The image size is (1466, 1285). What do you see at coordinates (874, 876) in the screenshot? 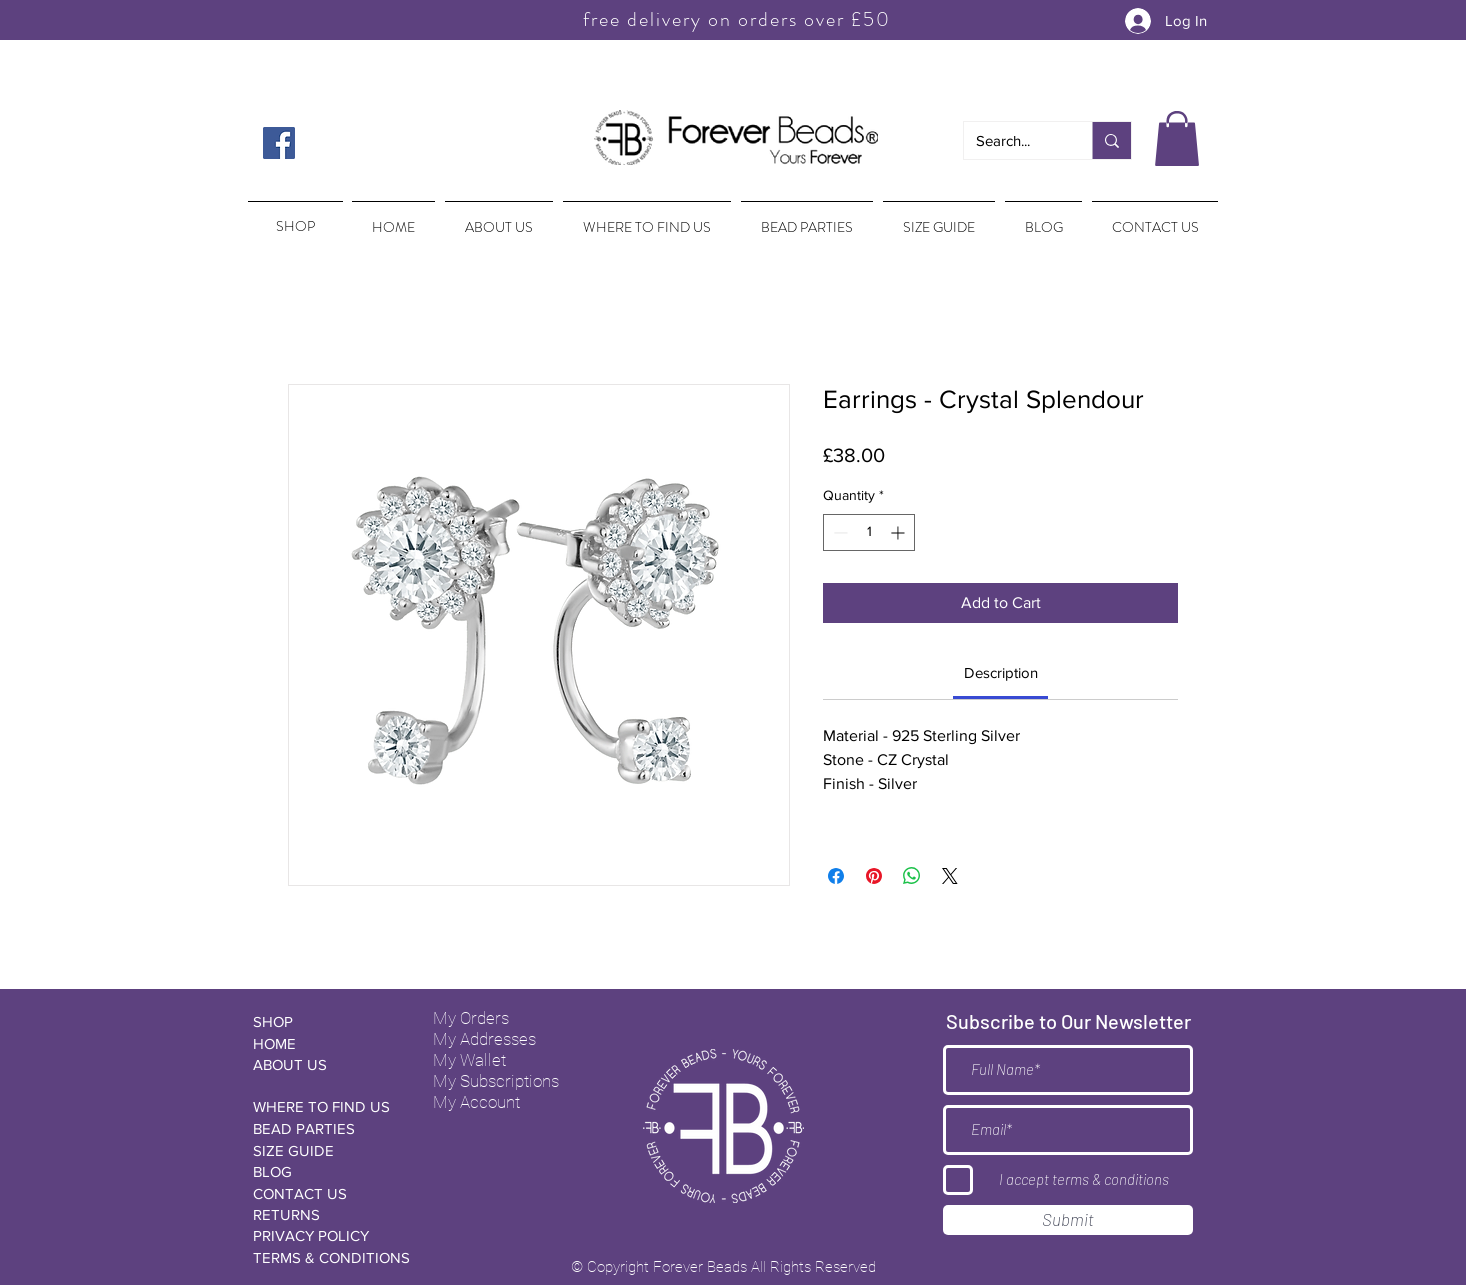
I see `[Pin on Pinterest]` at bounding box center [874, 876].